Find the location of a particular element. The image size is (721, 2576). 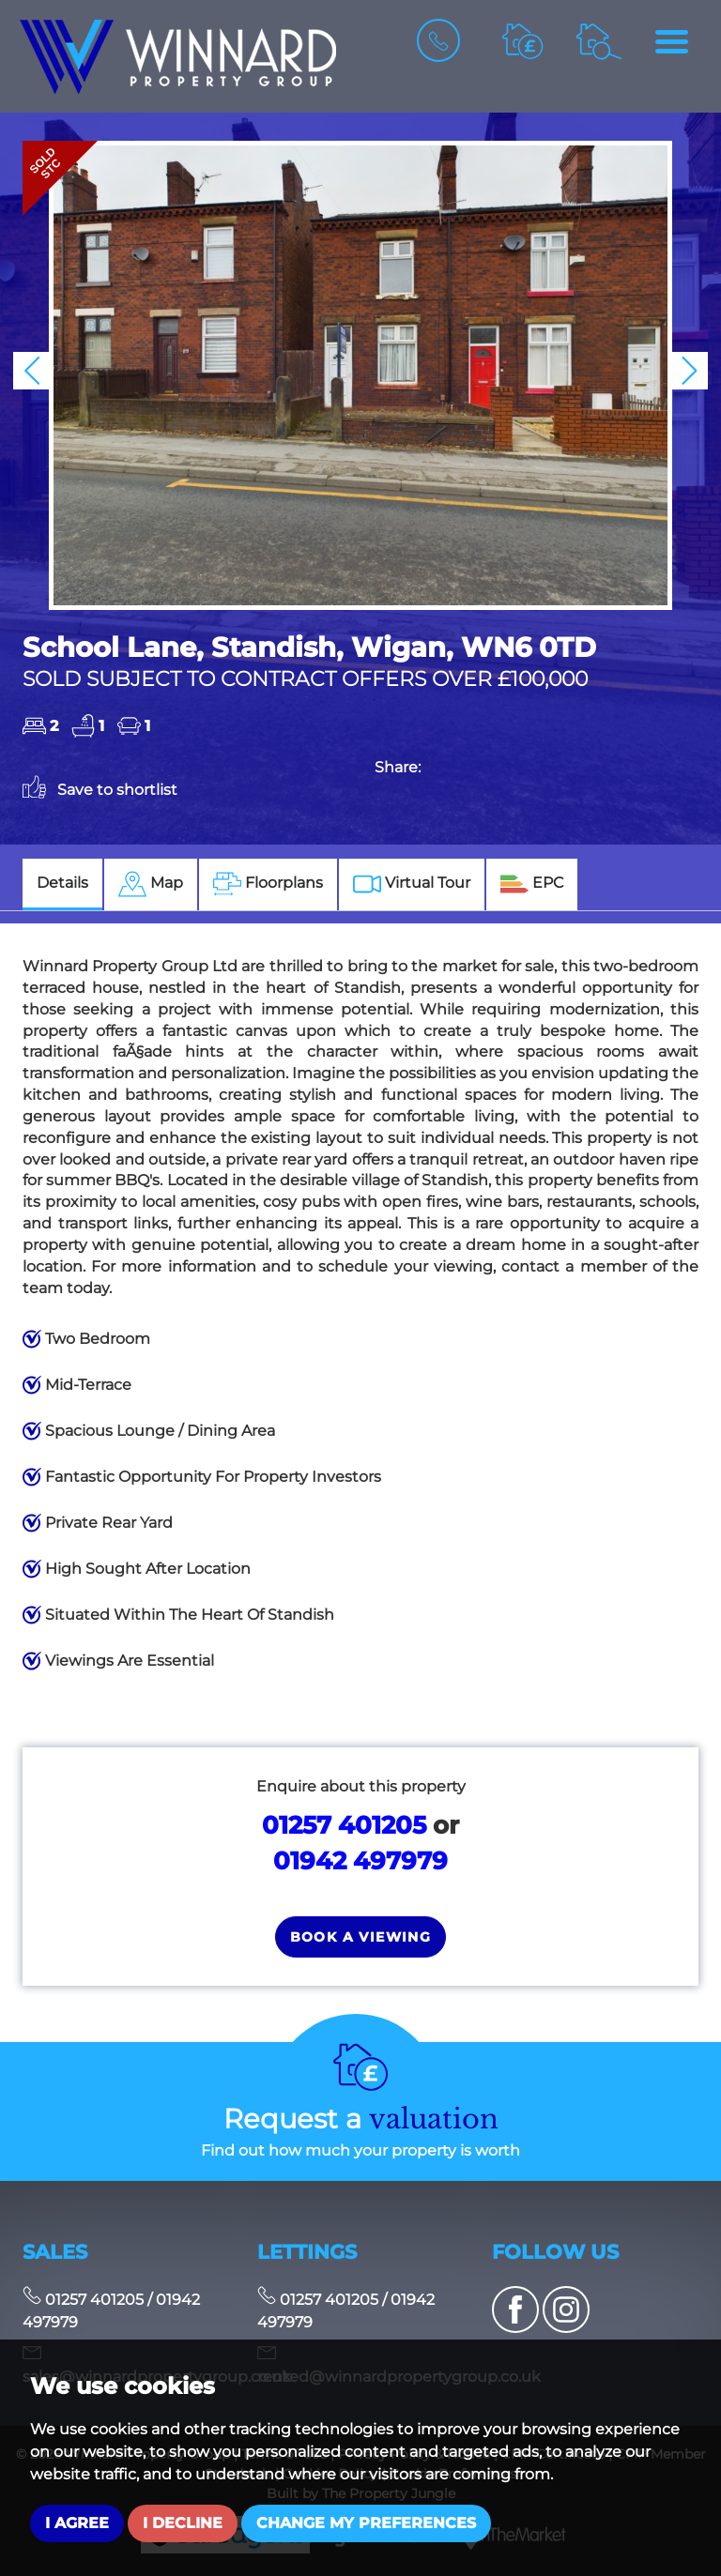

01257 401205 is located at coordinates (344, 1824).